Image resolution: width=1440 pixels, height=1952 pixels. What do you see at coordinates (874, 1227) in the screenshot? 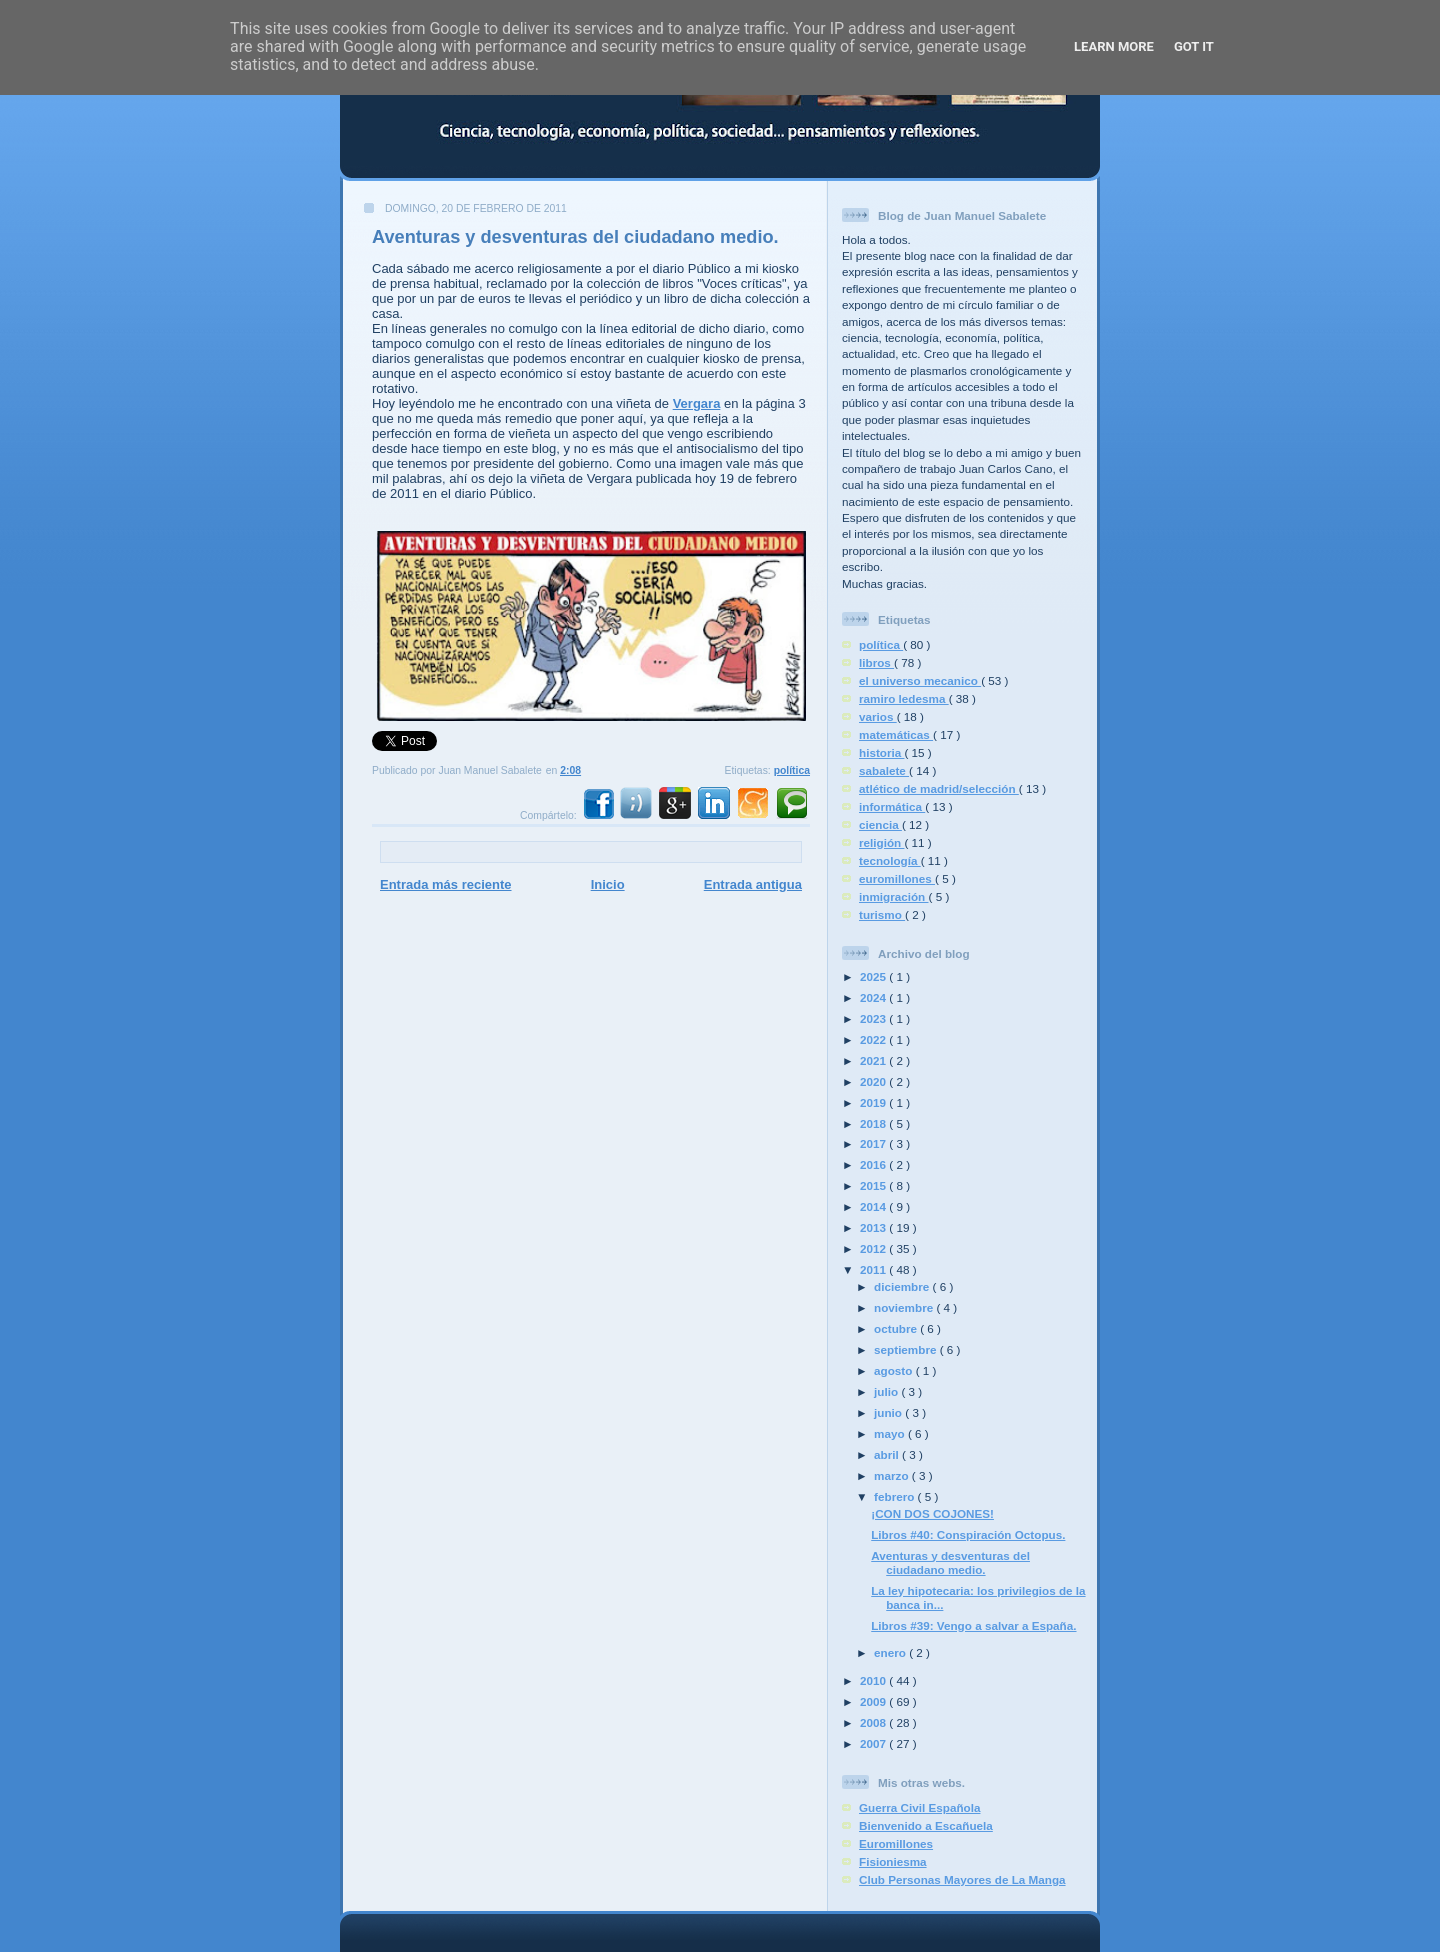
I see `2013` at bounding box center [874, 1227].